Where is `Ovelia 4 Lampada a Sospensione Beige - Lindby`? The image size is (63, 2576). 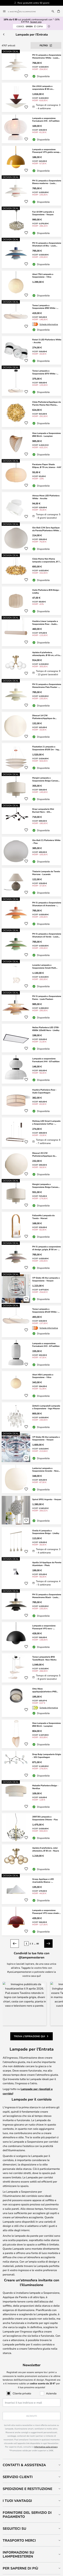
Ovelia 4 Lampada a Sospensione Beige - Lindby is located at coordinates (45, 1532).